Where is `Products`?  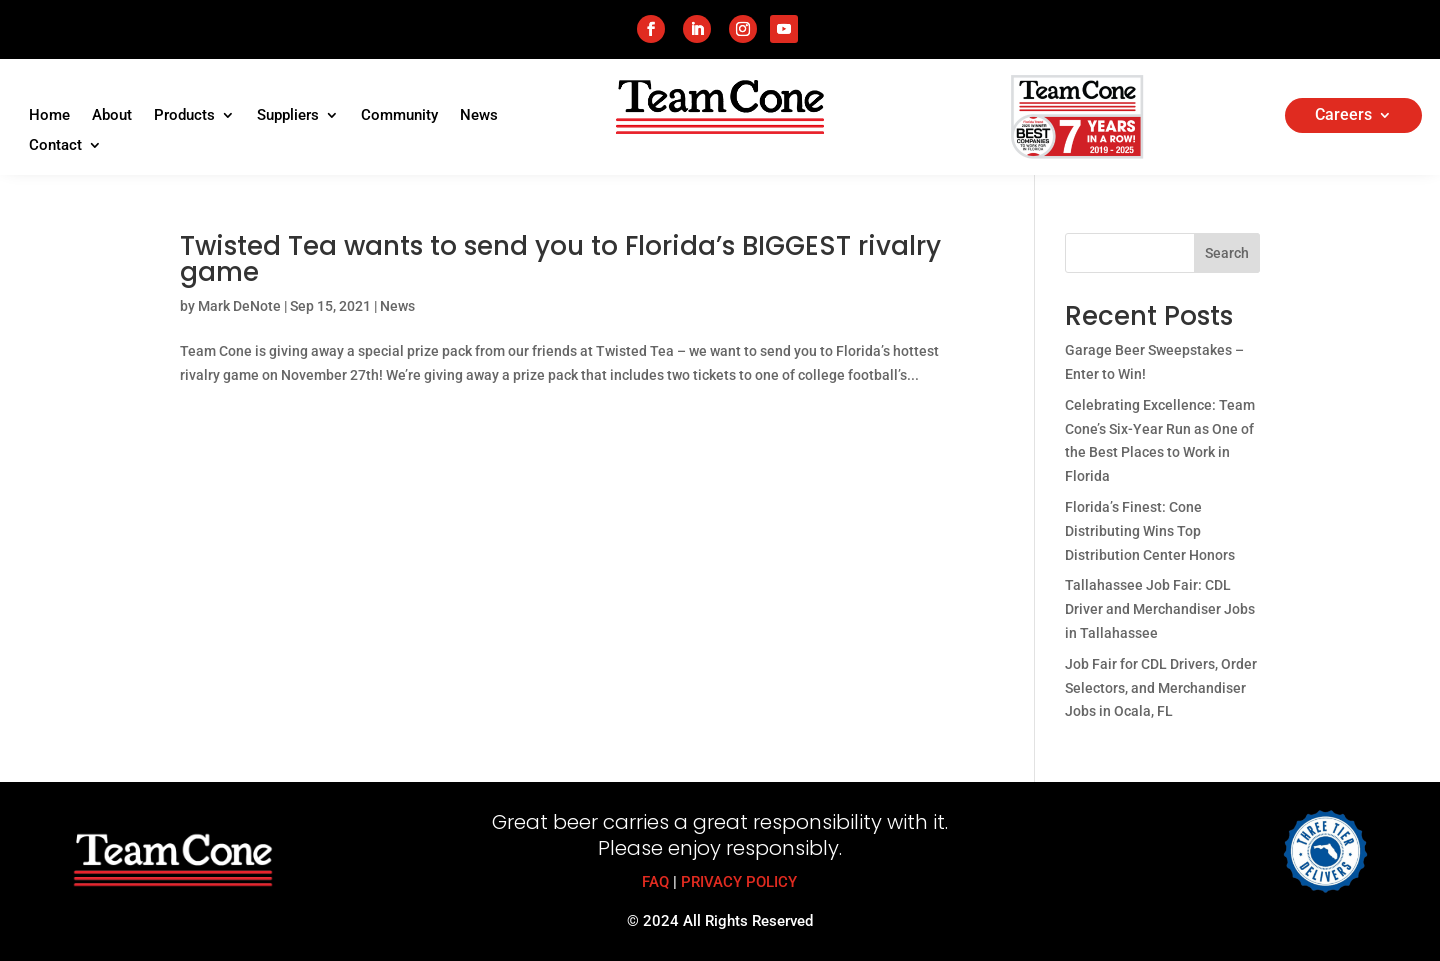 Products is located at coordinates (184, 116).